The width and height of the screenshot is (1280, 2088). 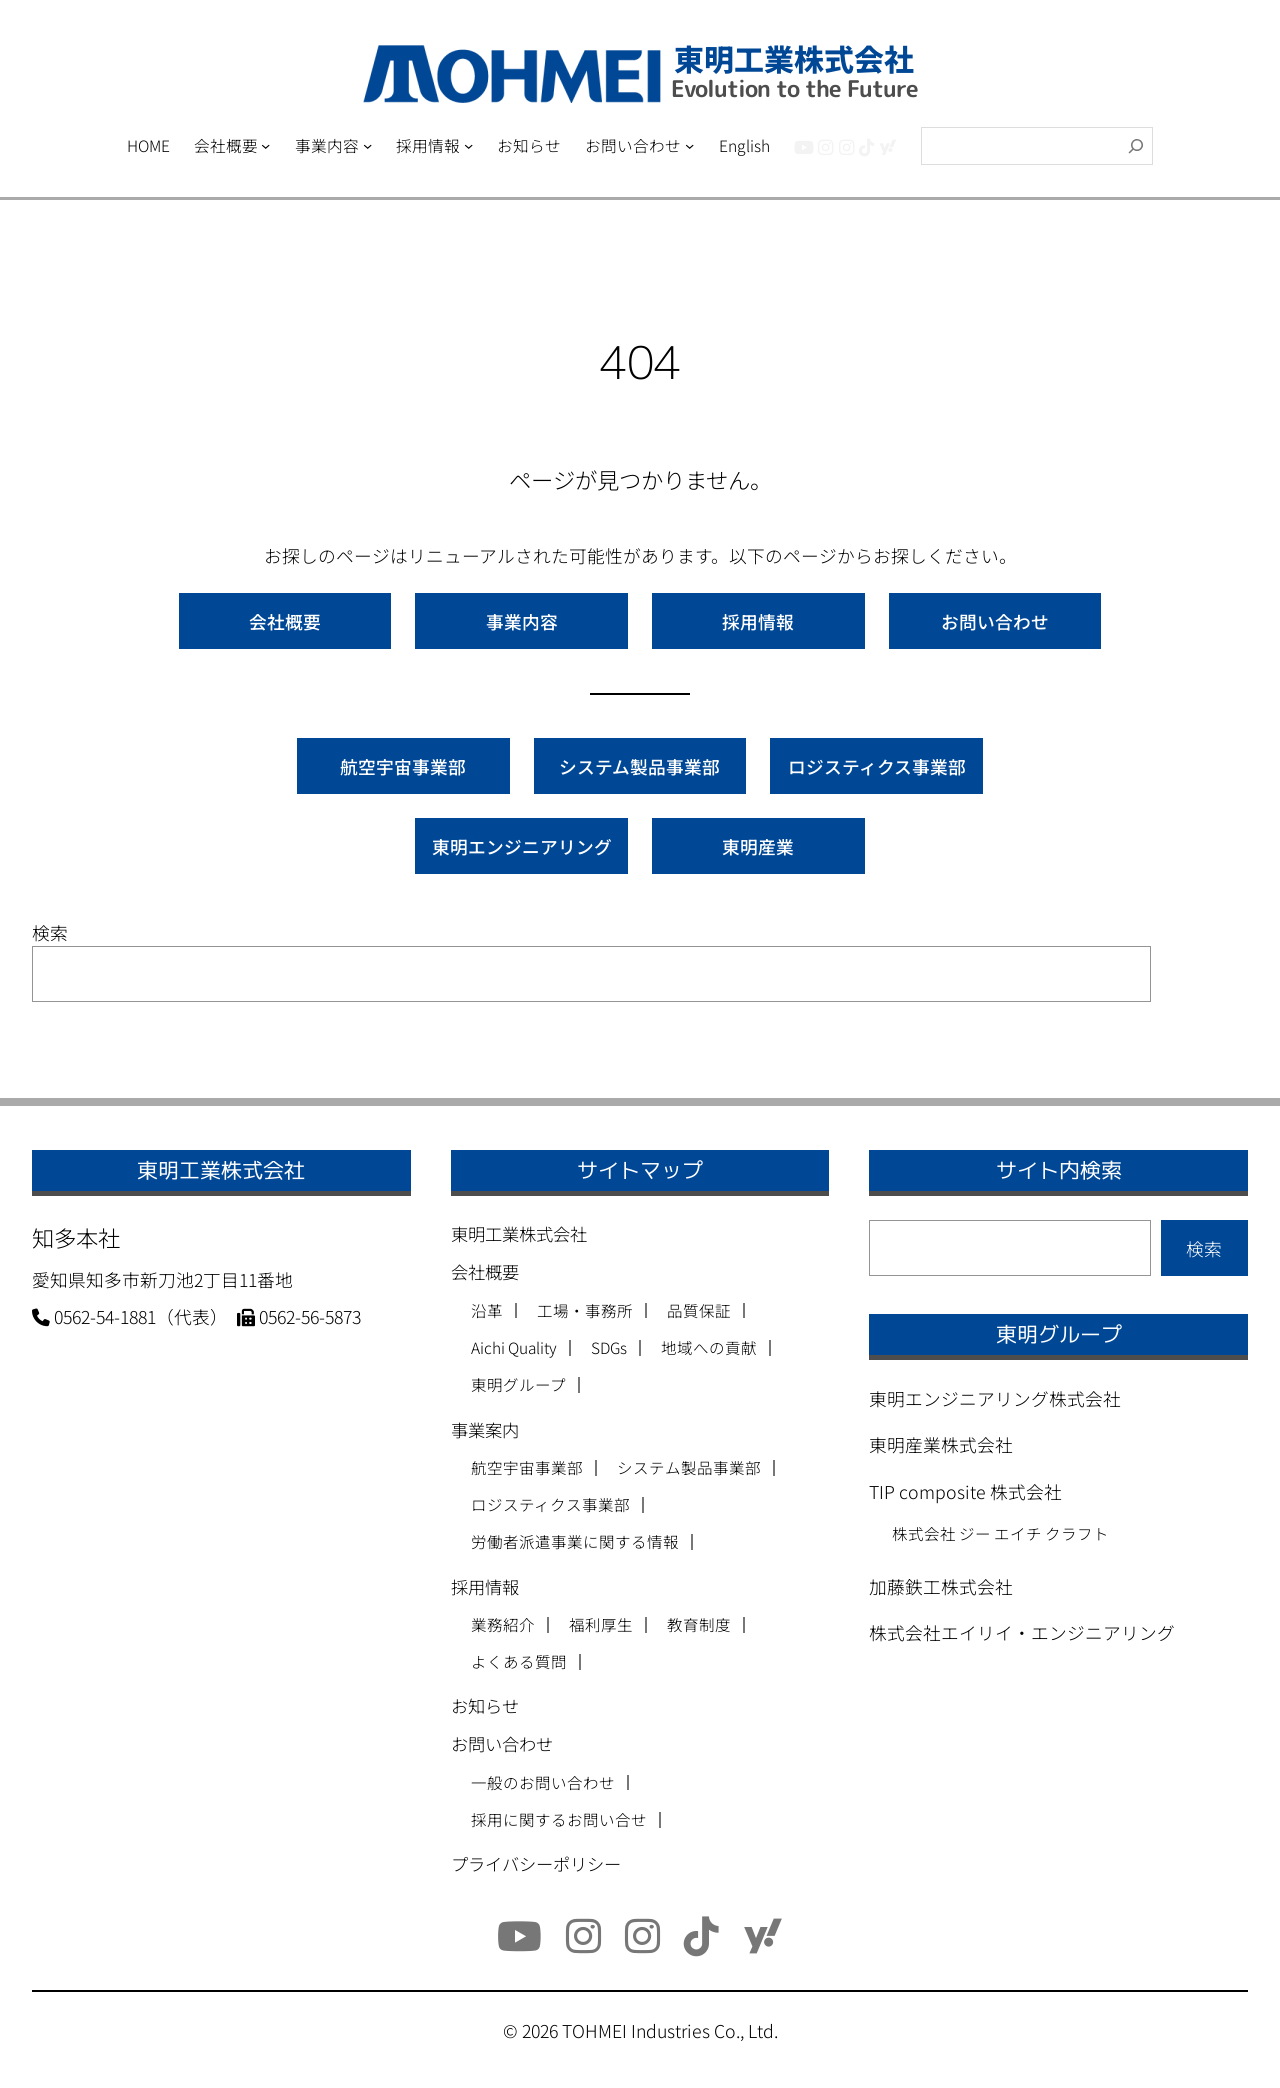 What do you see at coordinates (877, 766) in the screenshot?
I see `ロジスティクス事業部` at bounding box center [877, 766].